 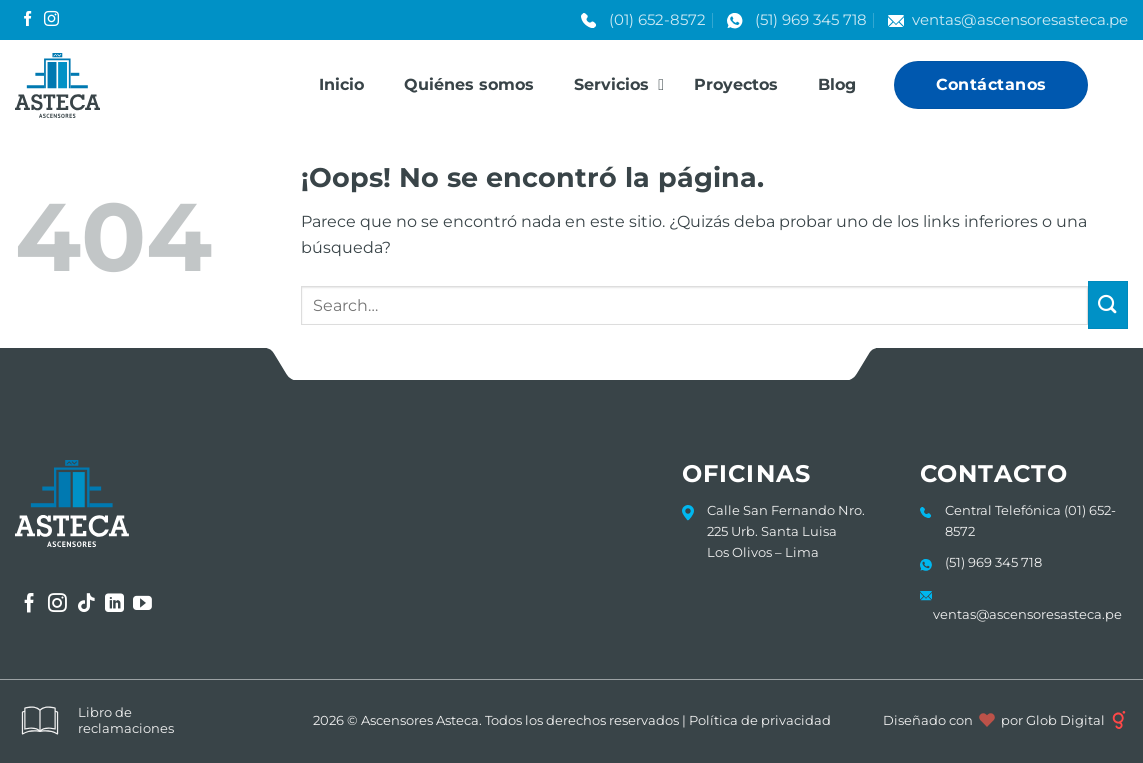 What do you see at coordinates (51, 19) in the screenshot?
I see `[Síguenos en Instagram]` at bounding box center [51, 19].